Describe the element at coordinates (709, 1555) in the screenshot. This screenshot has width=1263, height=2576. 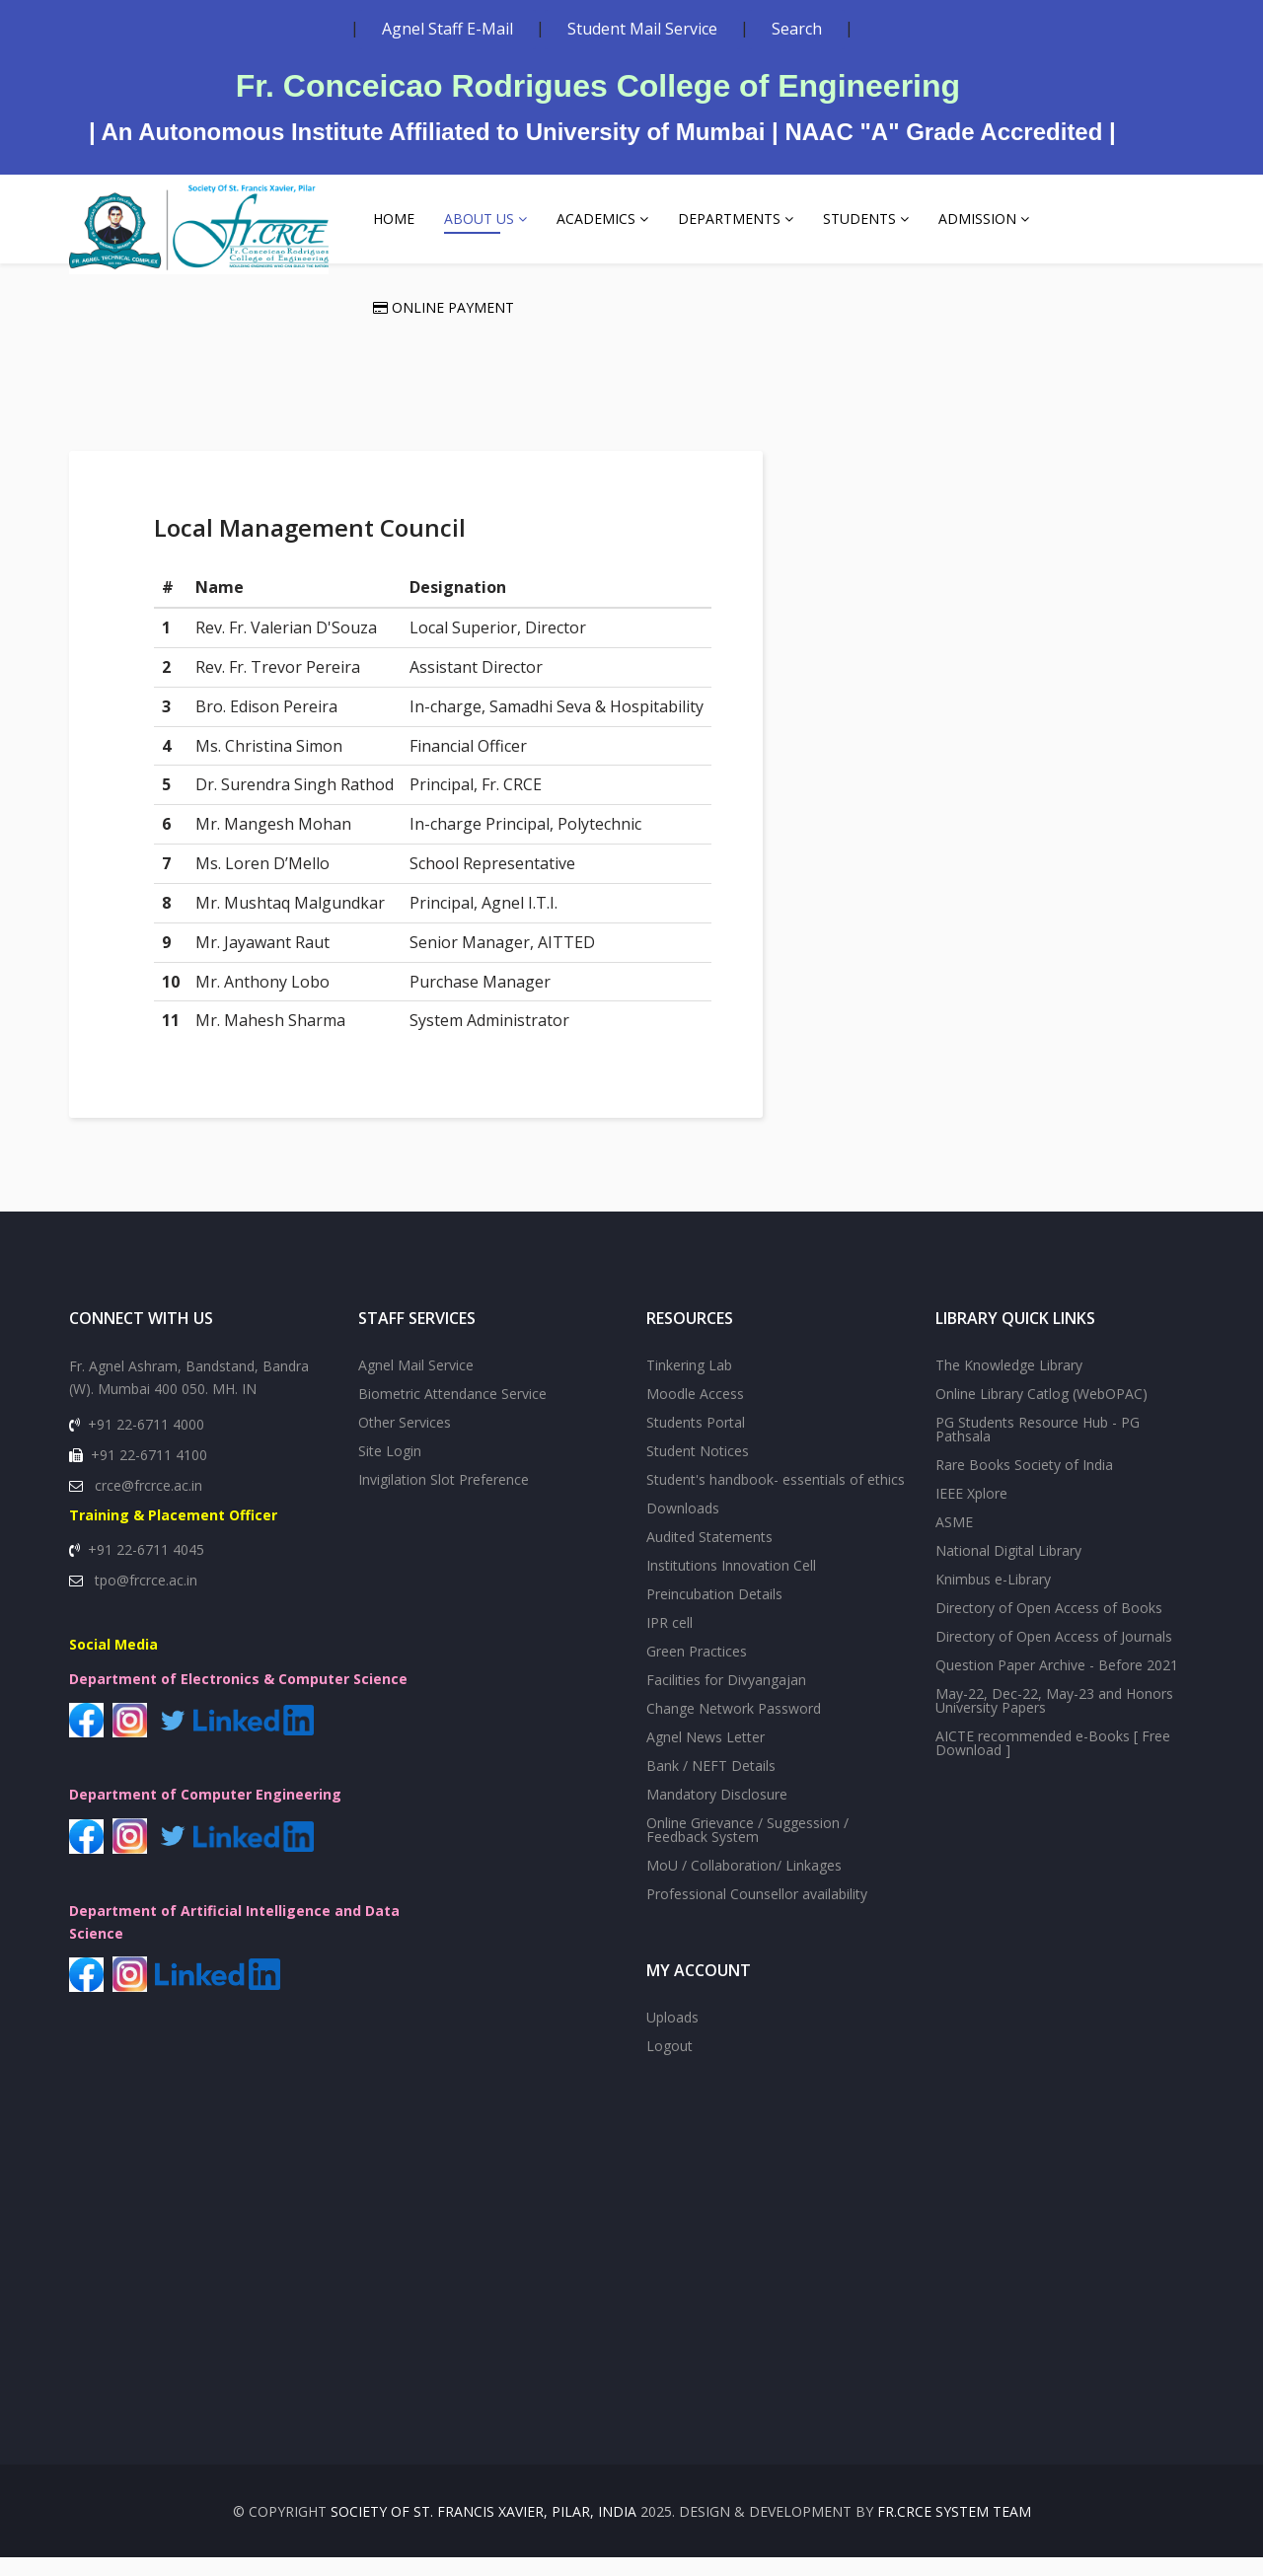
I see `Audited Statements` at that location.